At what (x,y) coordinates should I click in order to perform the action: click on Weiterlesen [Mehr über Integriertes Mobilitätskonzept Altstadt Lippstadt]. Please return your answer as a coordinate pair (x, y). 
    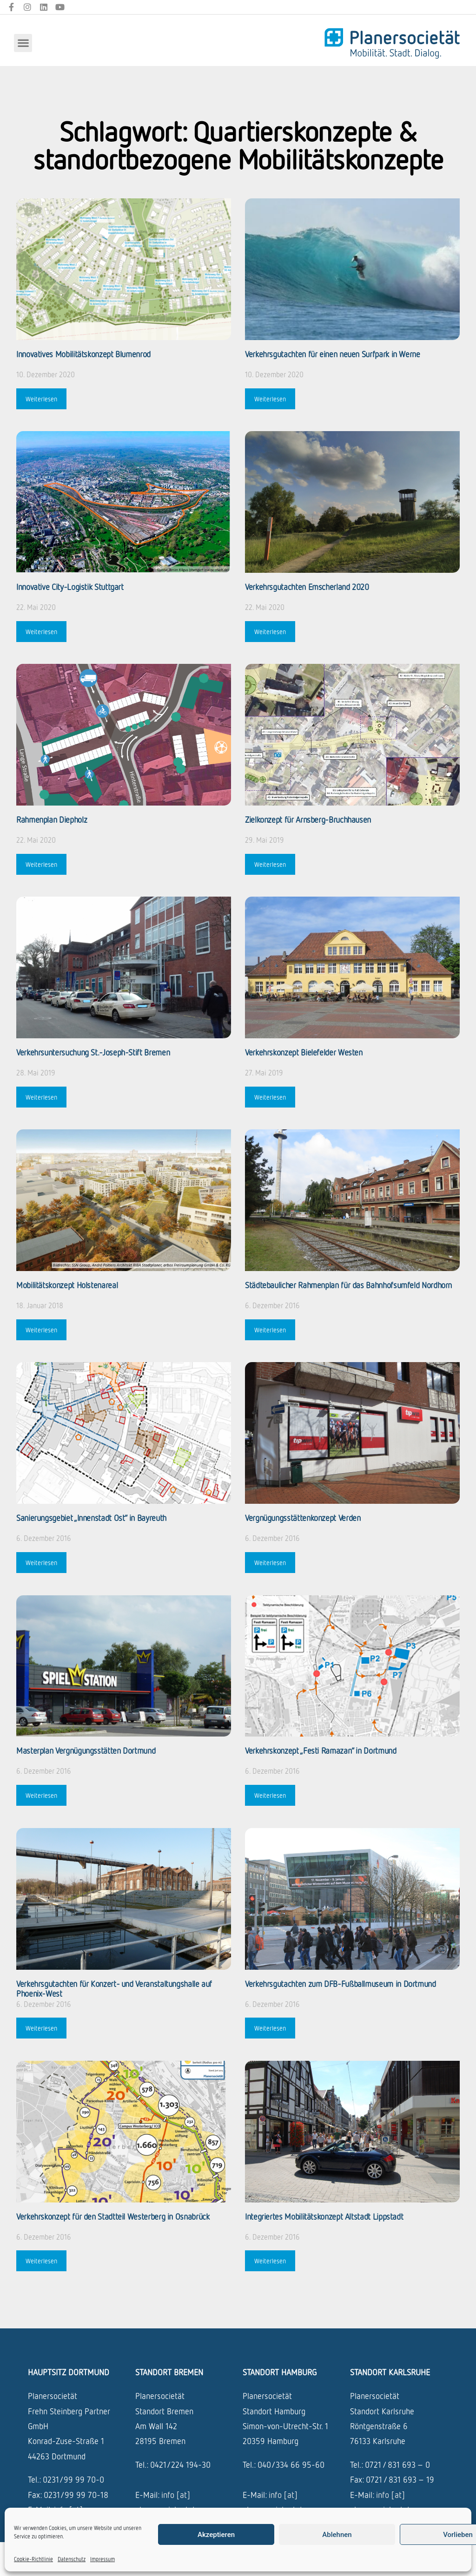
    Looking at the image, I should click on (270, 2261).